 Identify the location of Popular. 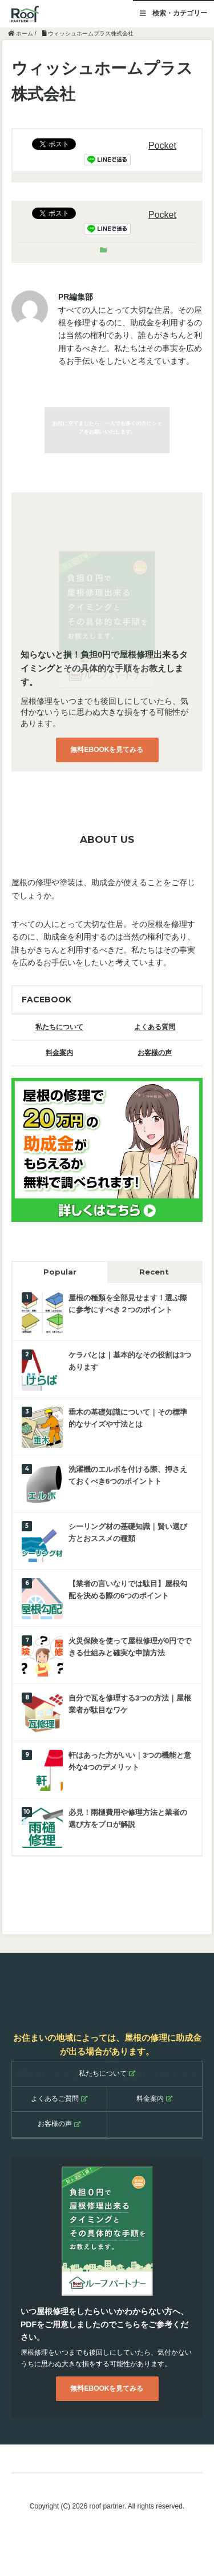
(59, 1271).